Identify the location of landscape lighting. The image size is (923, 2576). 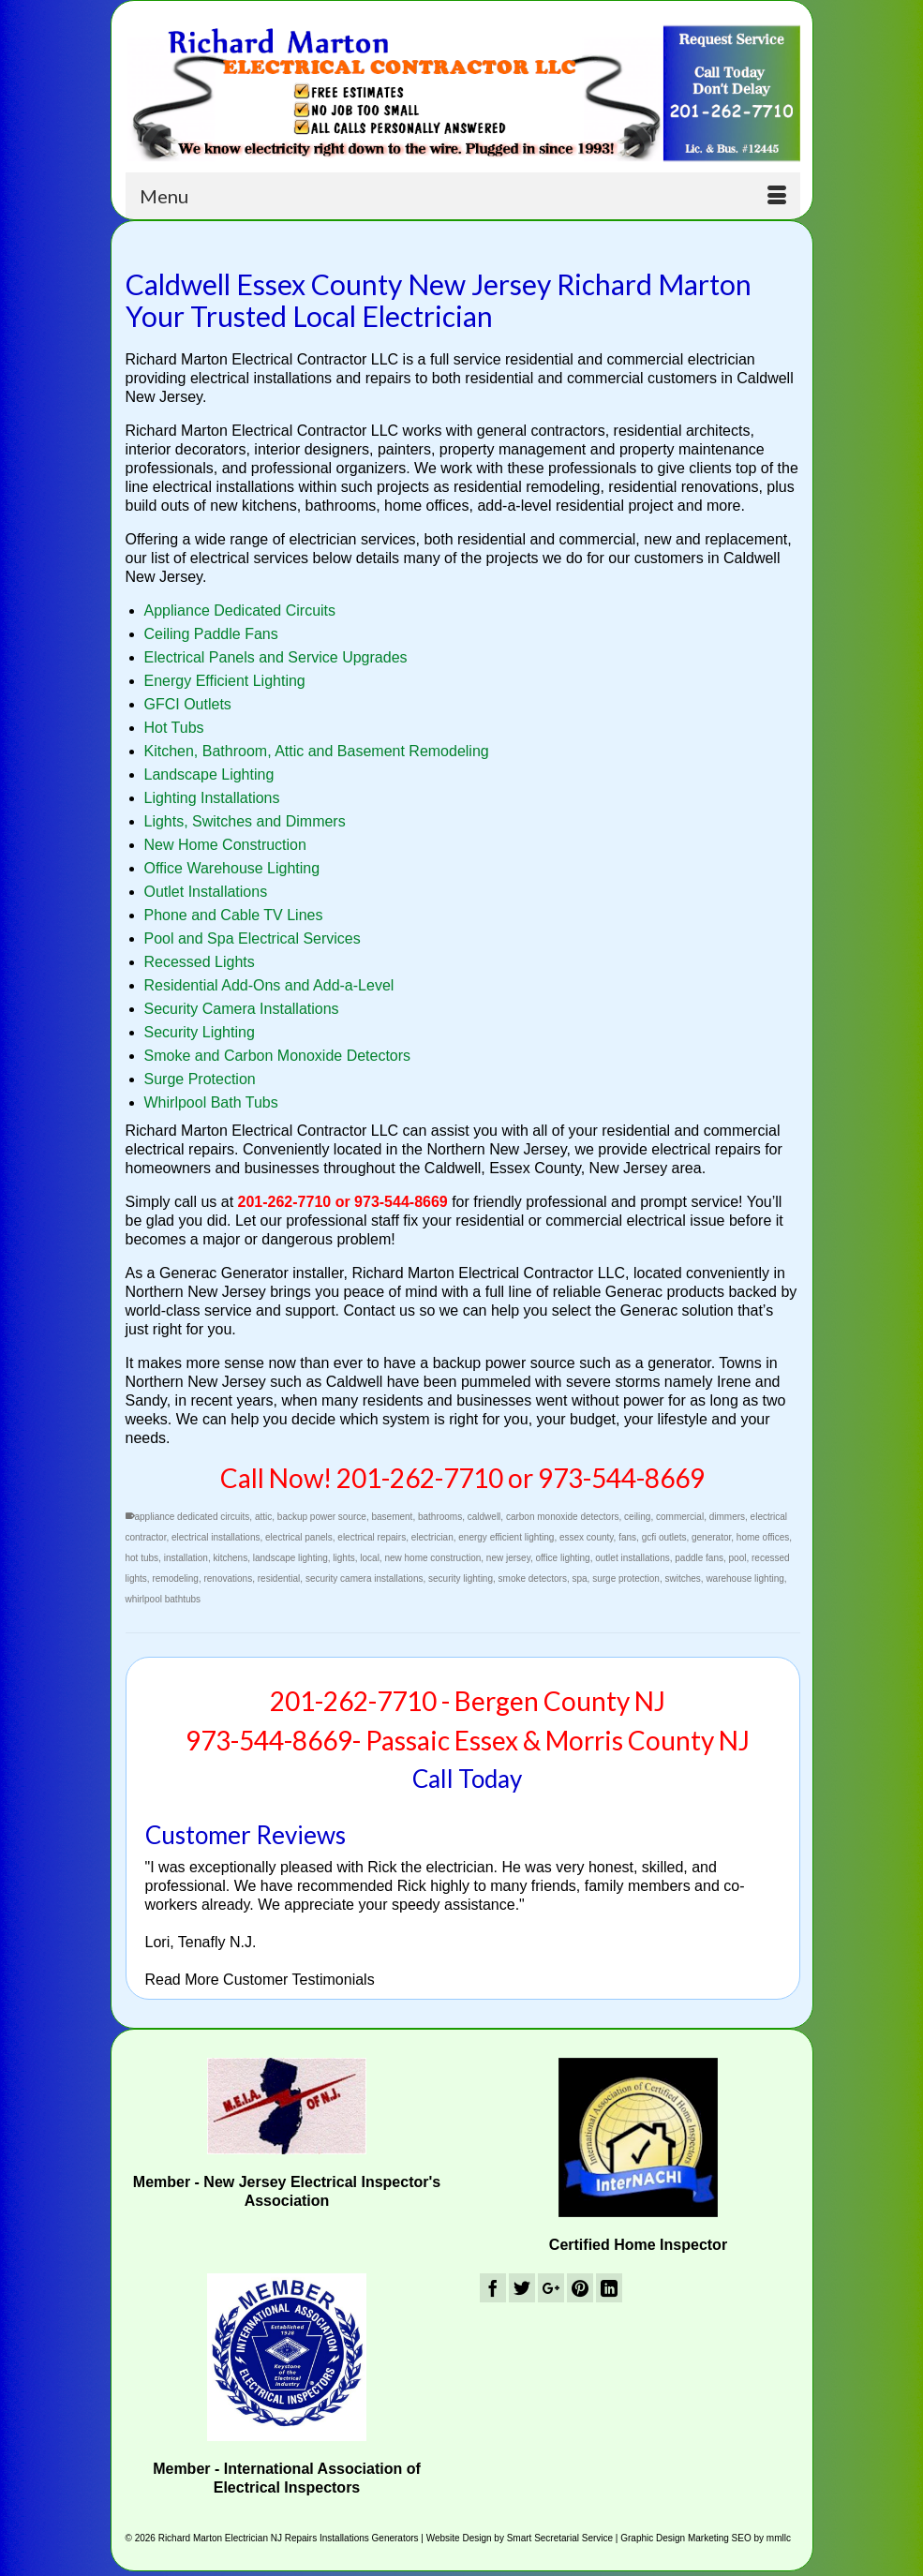
(290, 1558).